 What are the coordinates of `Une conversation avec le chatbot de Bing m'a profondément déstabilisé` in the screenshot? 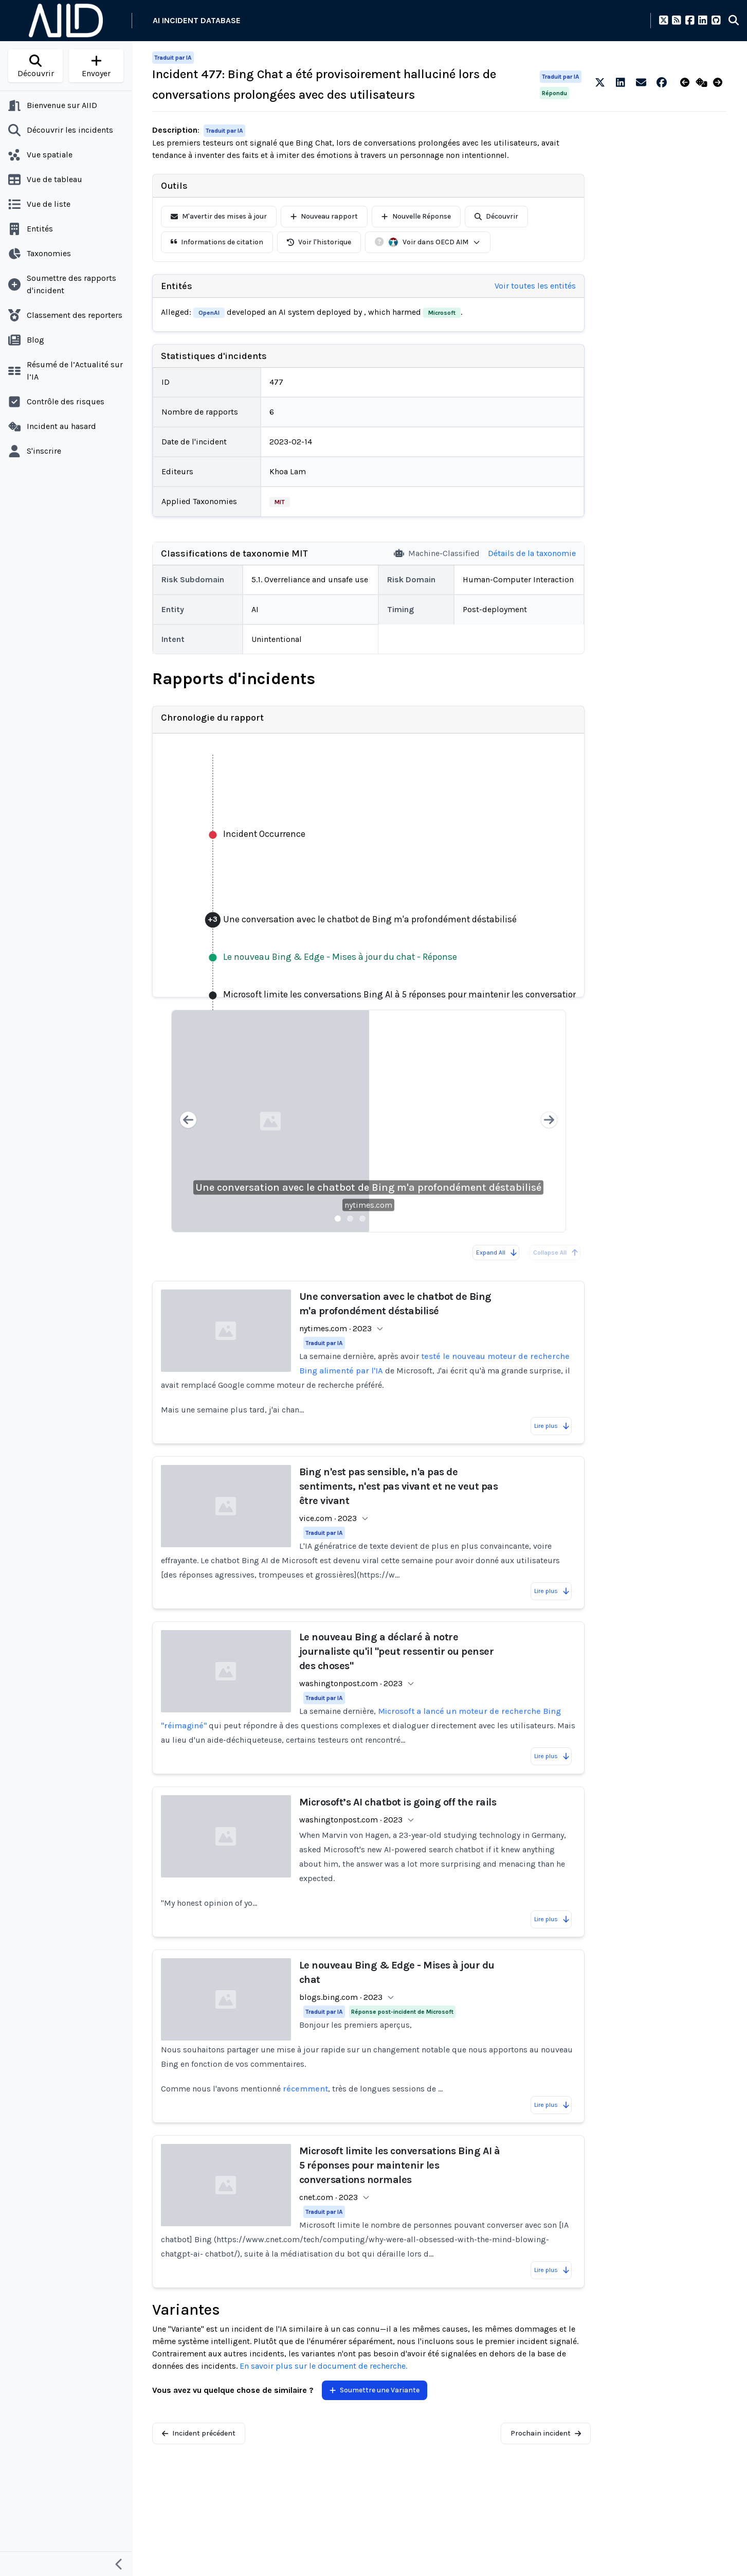 It's located at (368, 1187).